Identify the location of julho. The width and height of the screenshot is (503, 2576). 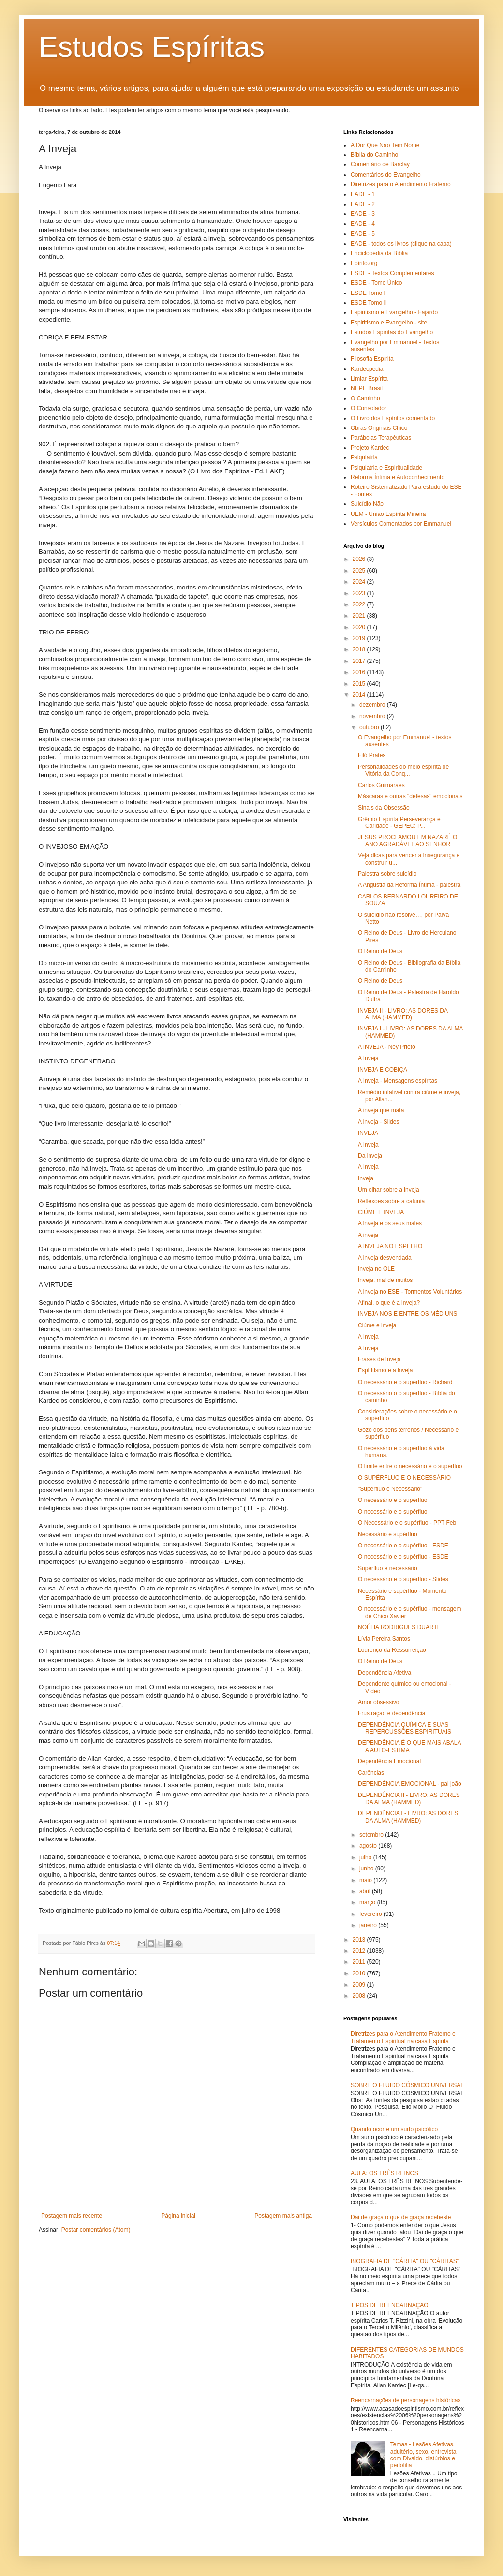
(366, 1857).